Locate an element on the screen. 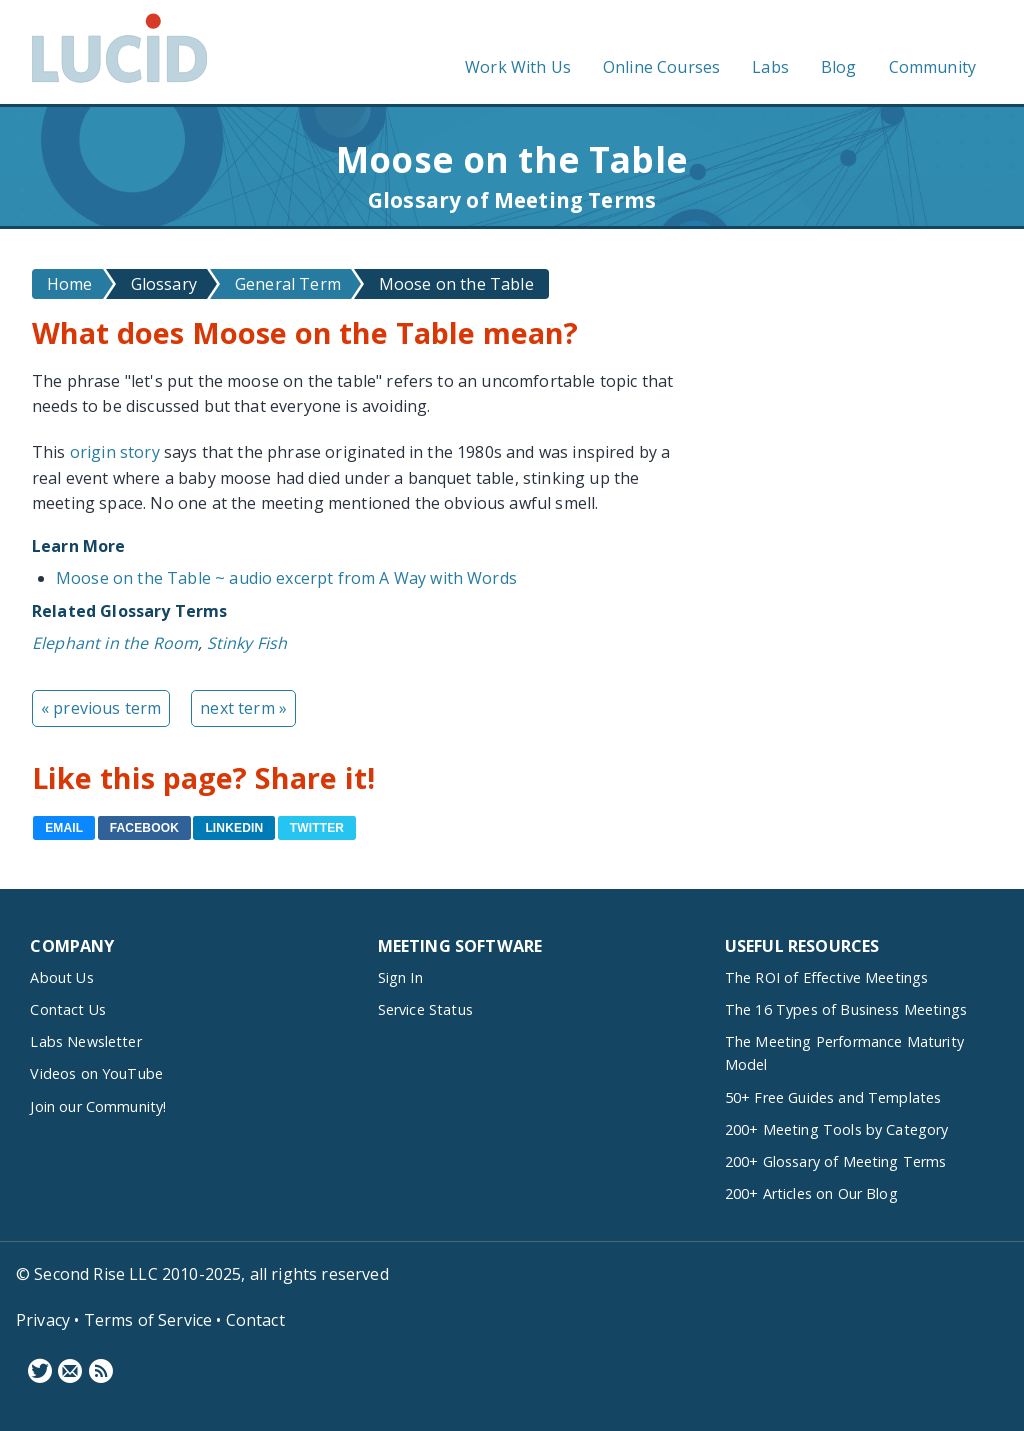  Online Courses is located at coordinates (661, 67).